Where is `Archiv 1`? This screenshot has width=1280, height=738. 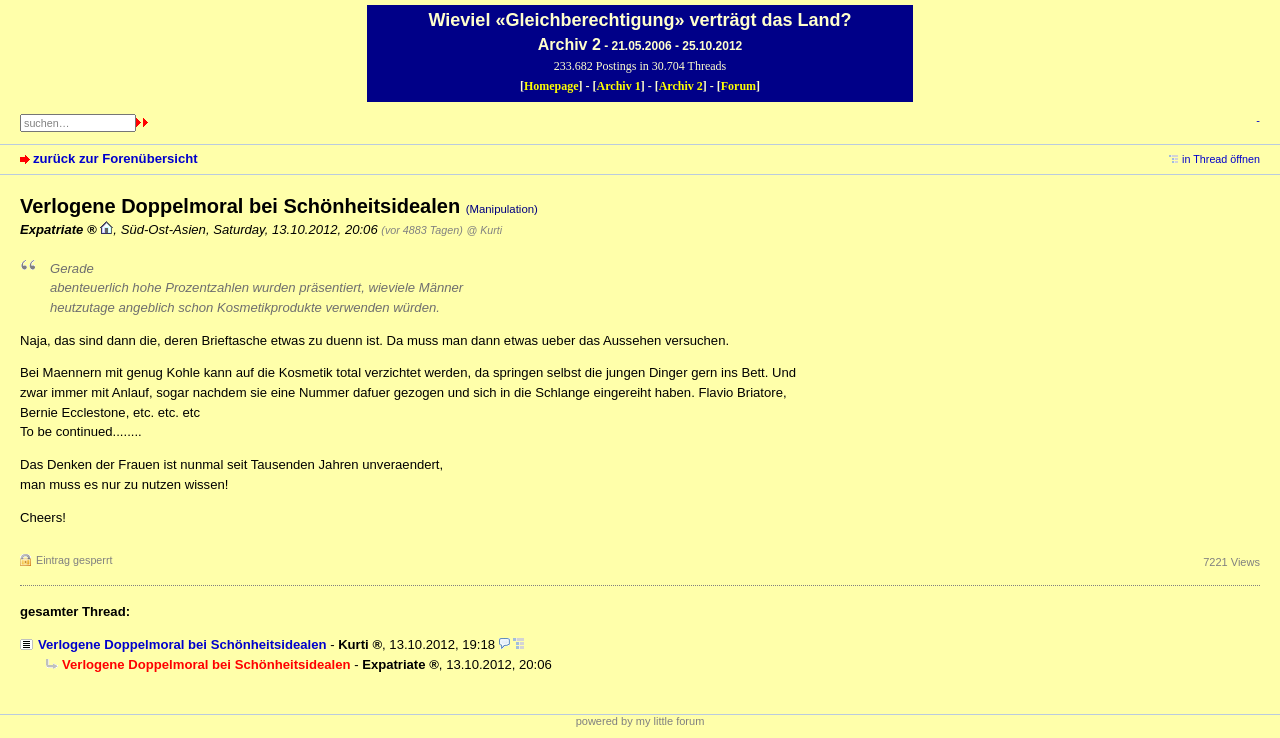
Archiv 1 is located at coordinates (619, 86).